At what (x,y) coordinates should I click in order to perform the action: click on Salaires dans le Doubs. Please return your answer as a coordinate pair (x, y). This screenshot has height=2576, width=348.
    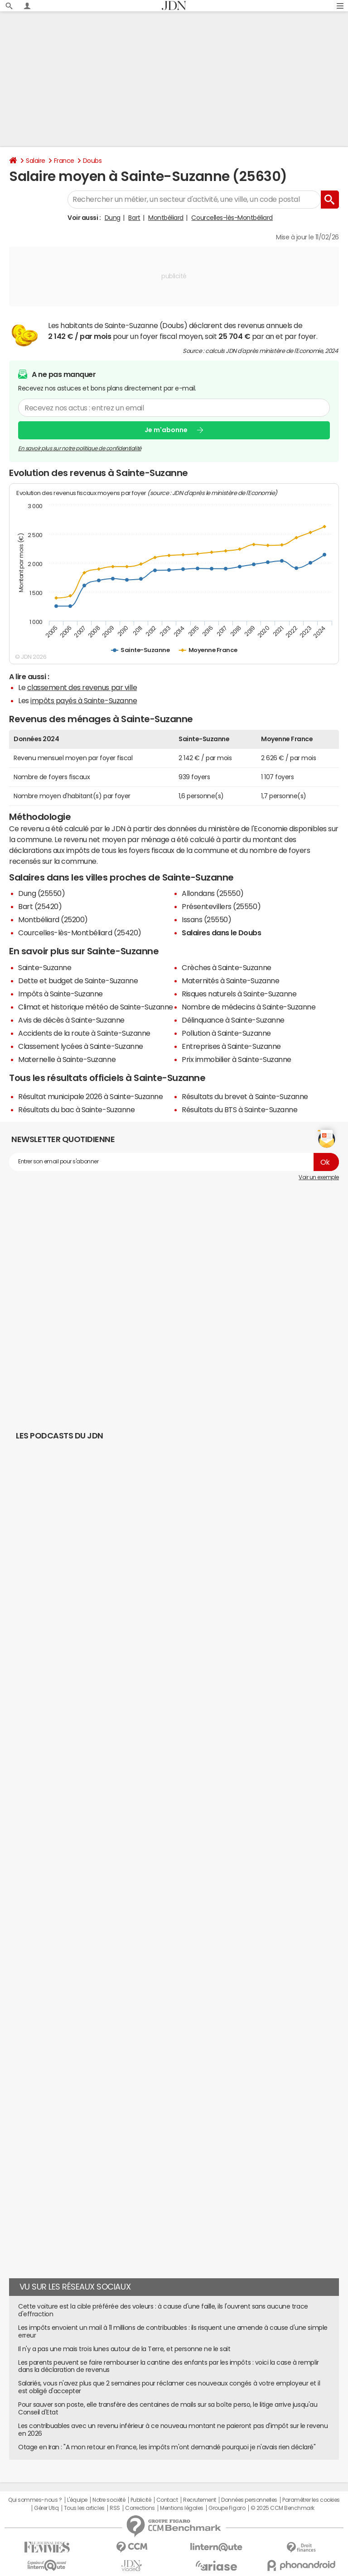
    Looking at the image, I should click on (221, 932).